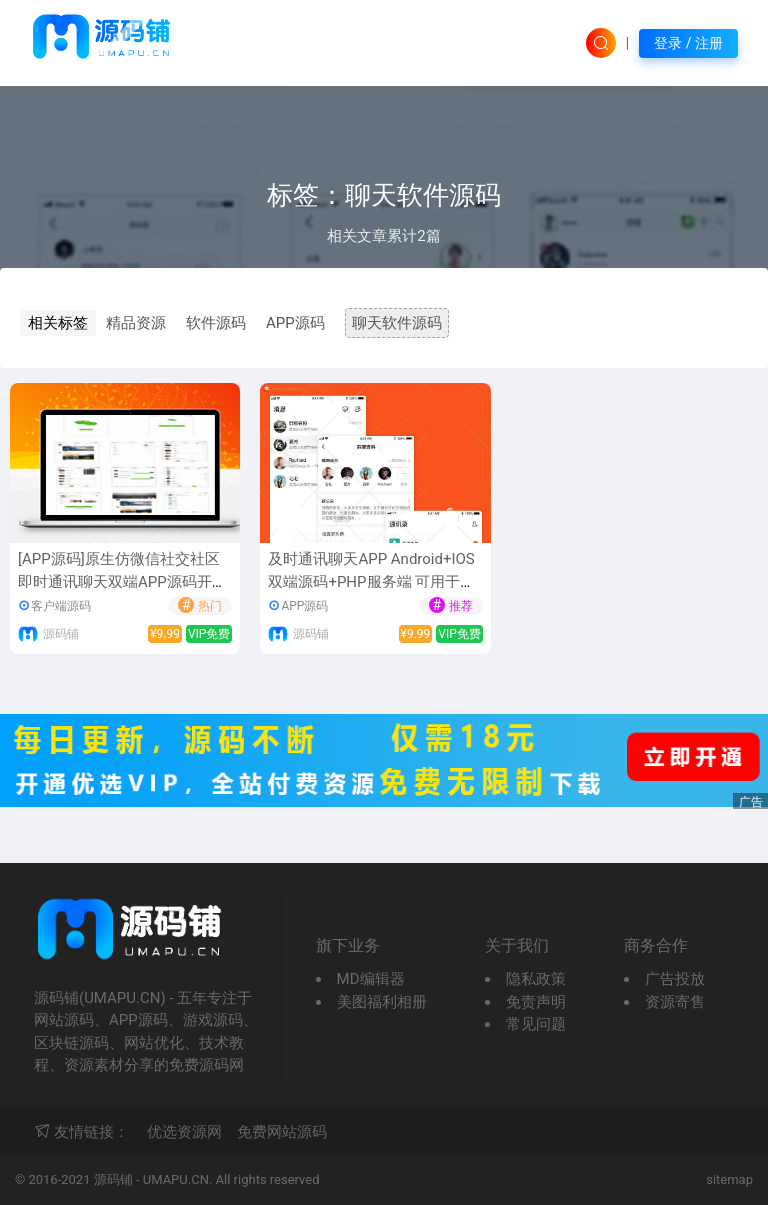 The image size is (768, 1205). Describe the element at coordinates (536, 1024) in the screenshot. I see `常见问题` at that location.